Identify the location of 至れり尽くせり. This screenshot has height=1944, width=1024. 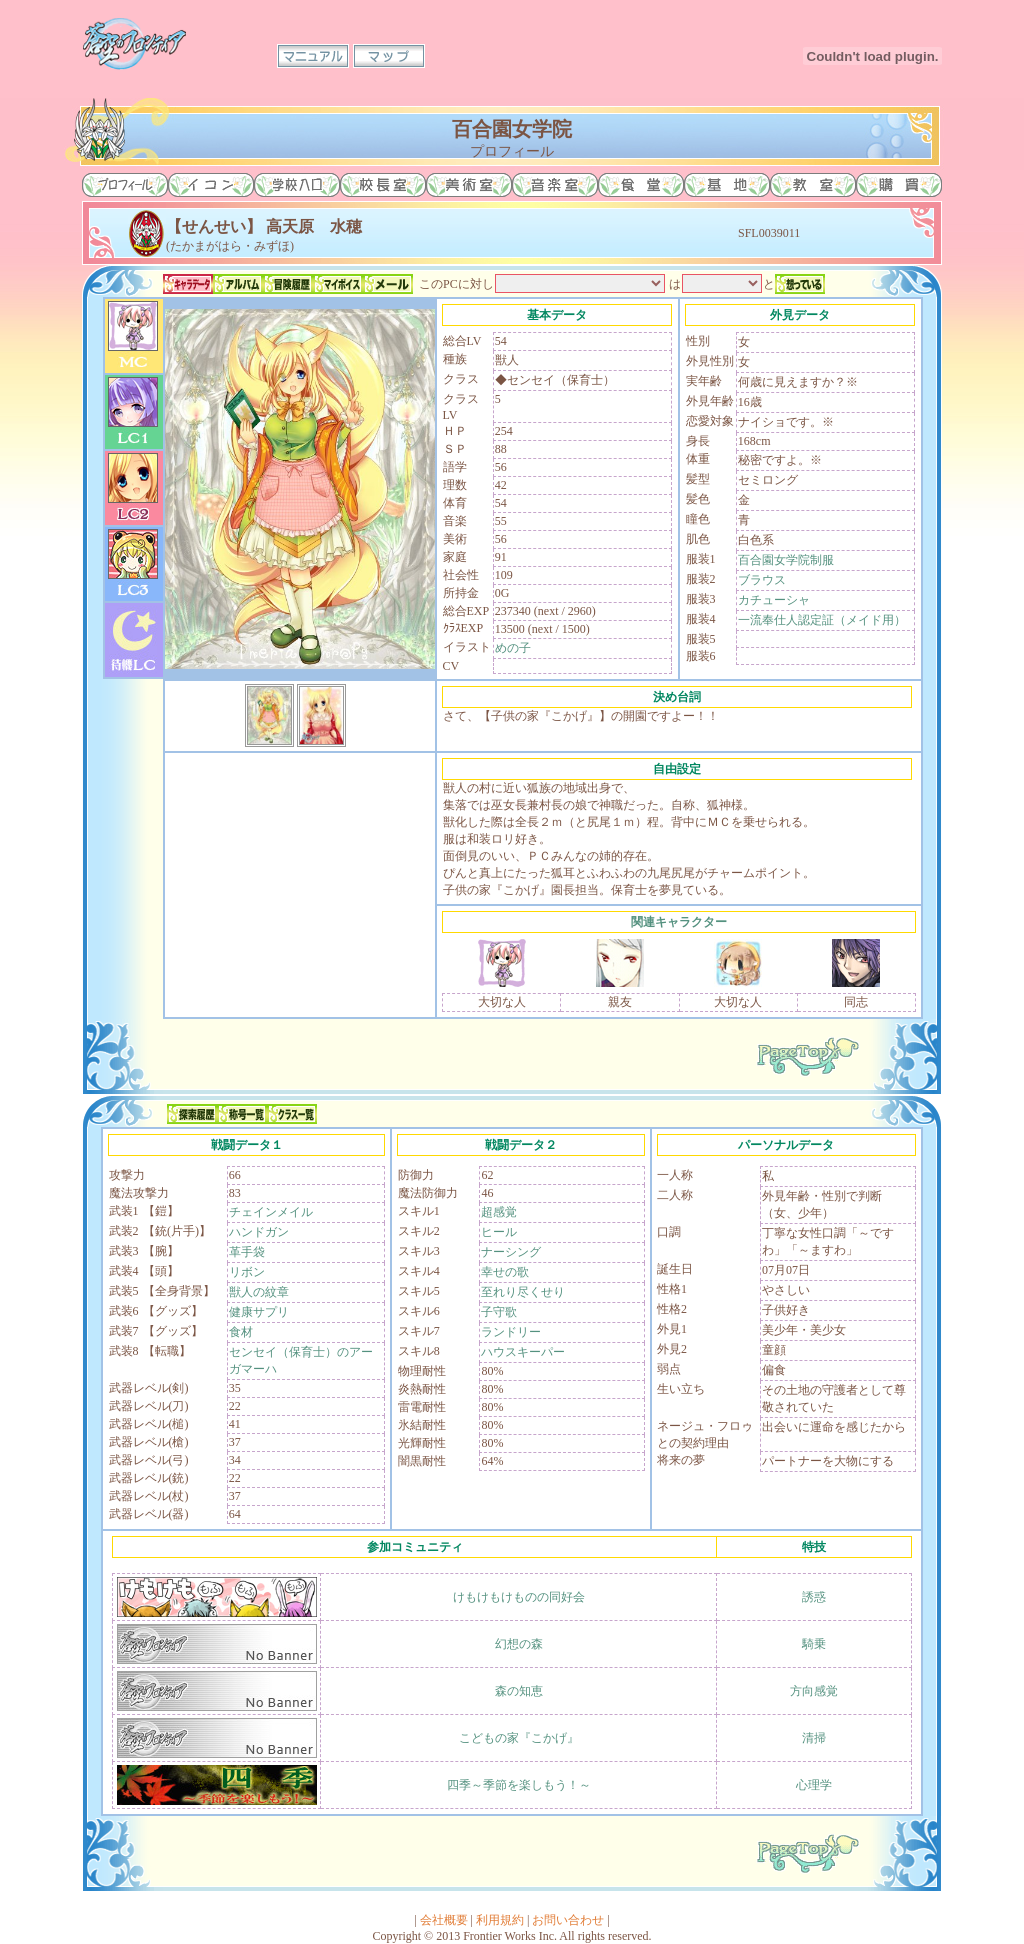
(523, 1292).